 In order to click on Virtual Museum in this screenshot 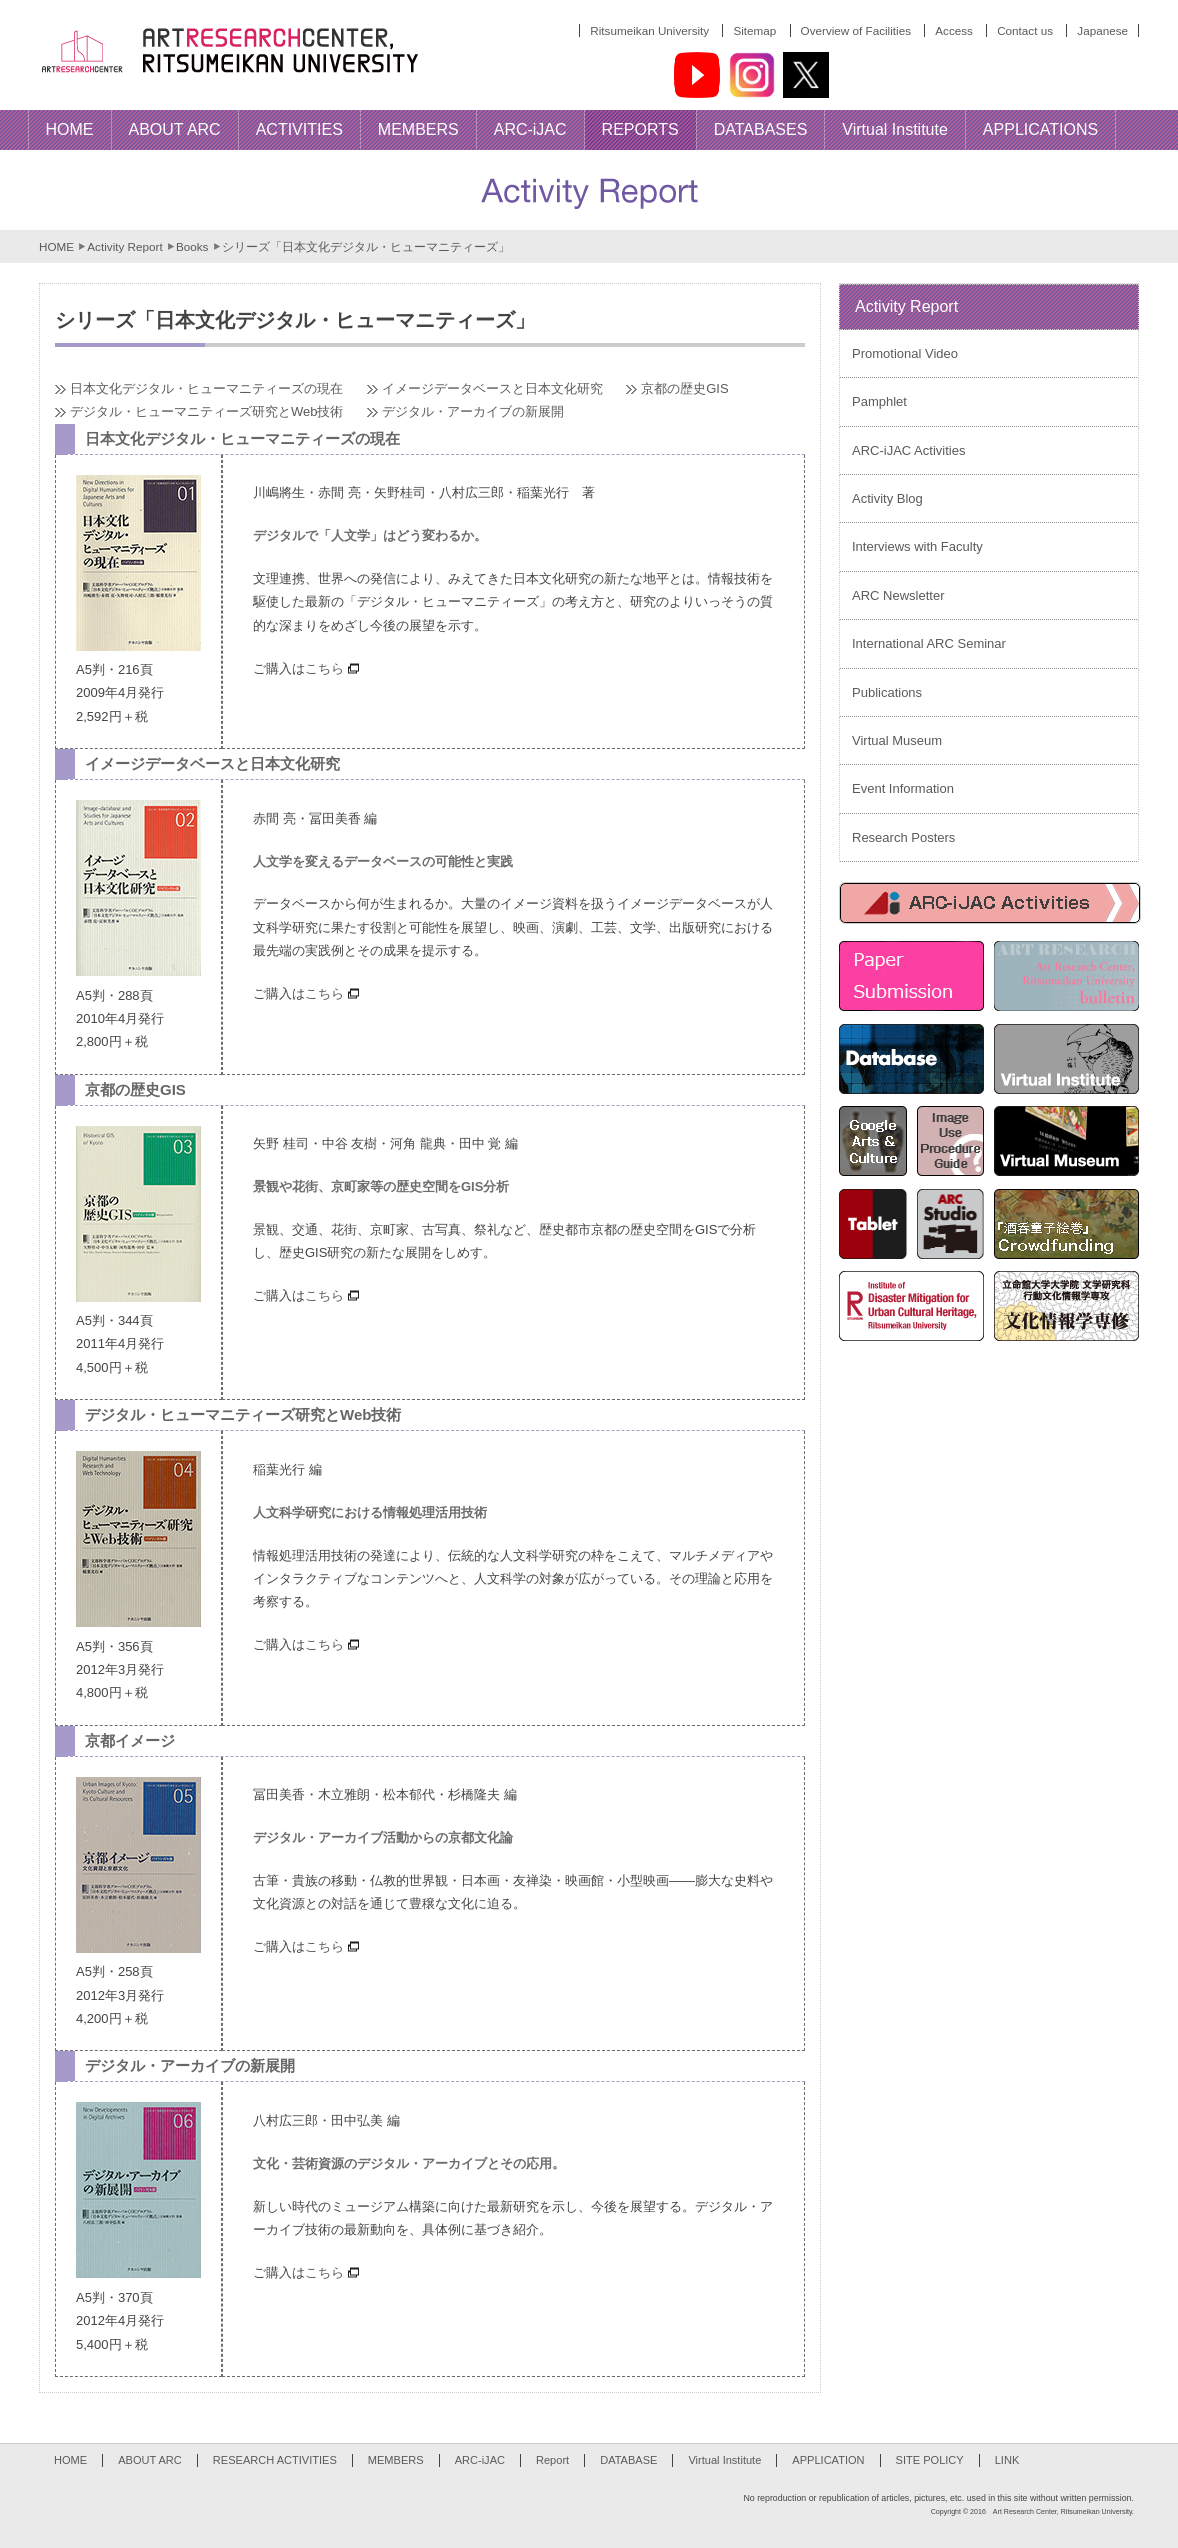, I will do `click(897, 740)`.